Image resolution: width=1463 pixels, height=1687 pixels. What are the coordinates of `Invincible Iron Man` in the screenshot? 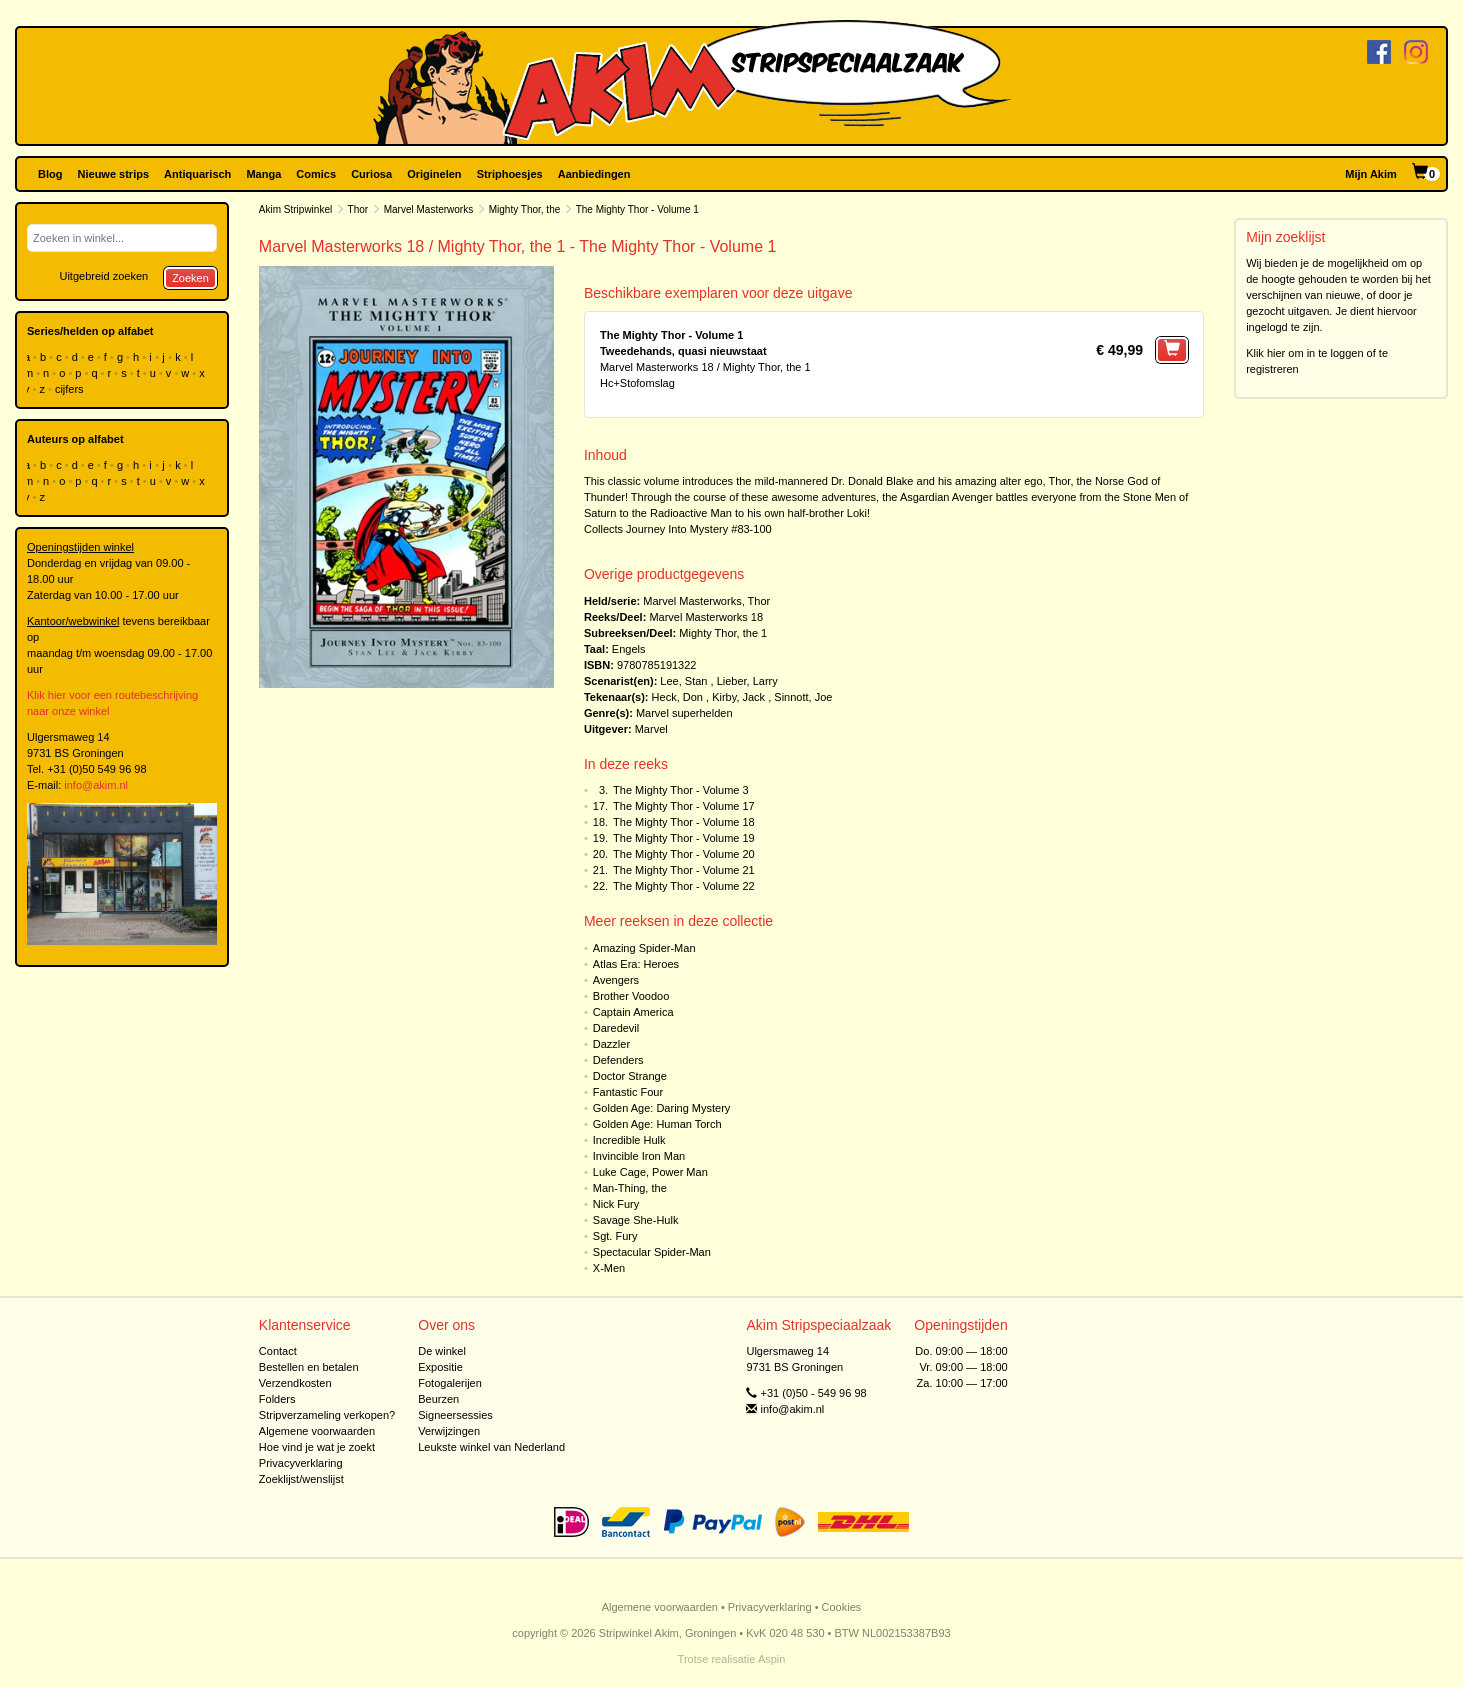 It's located at (639, 1156).